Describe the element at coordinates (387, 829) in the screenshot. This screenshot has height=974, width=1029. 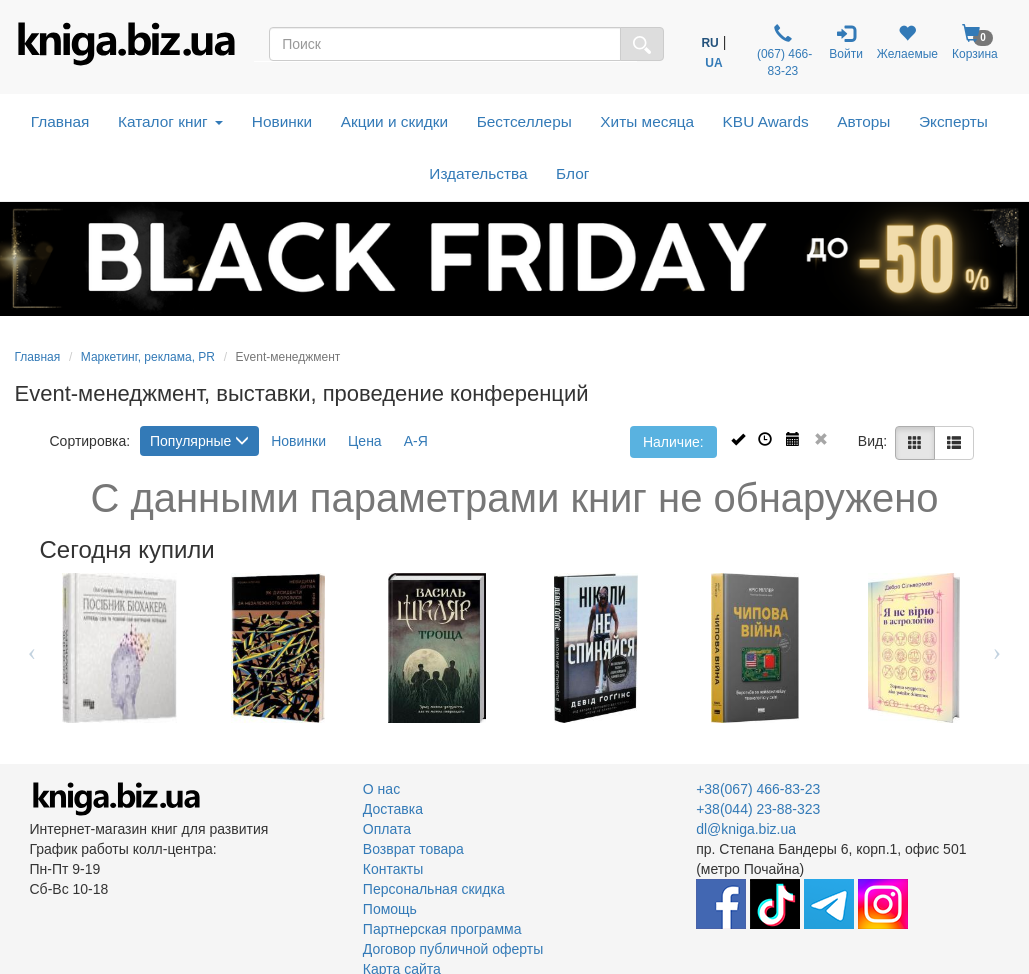
I see `Оплата` at that location.